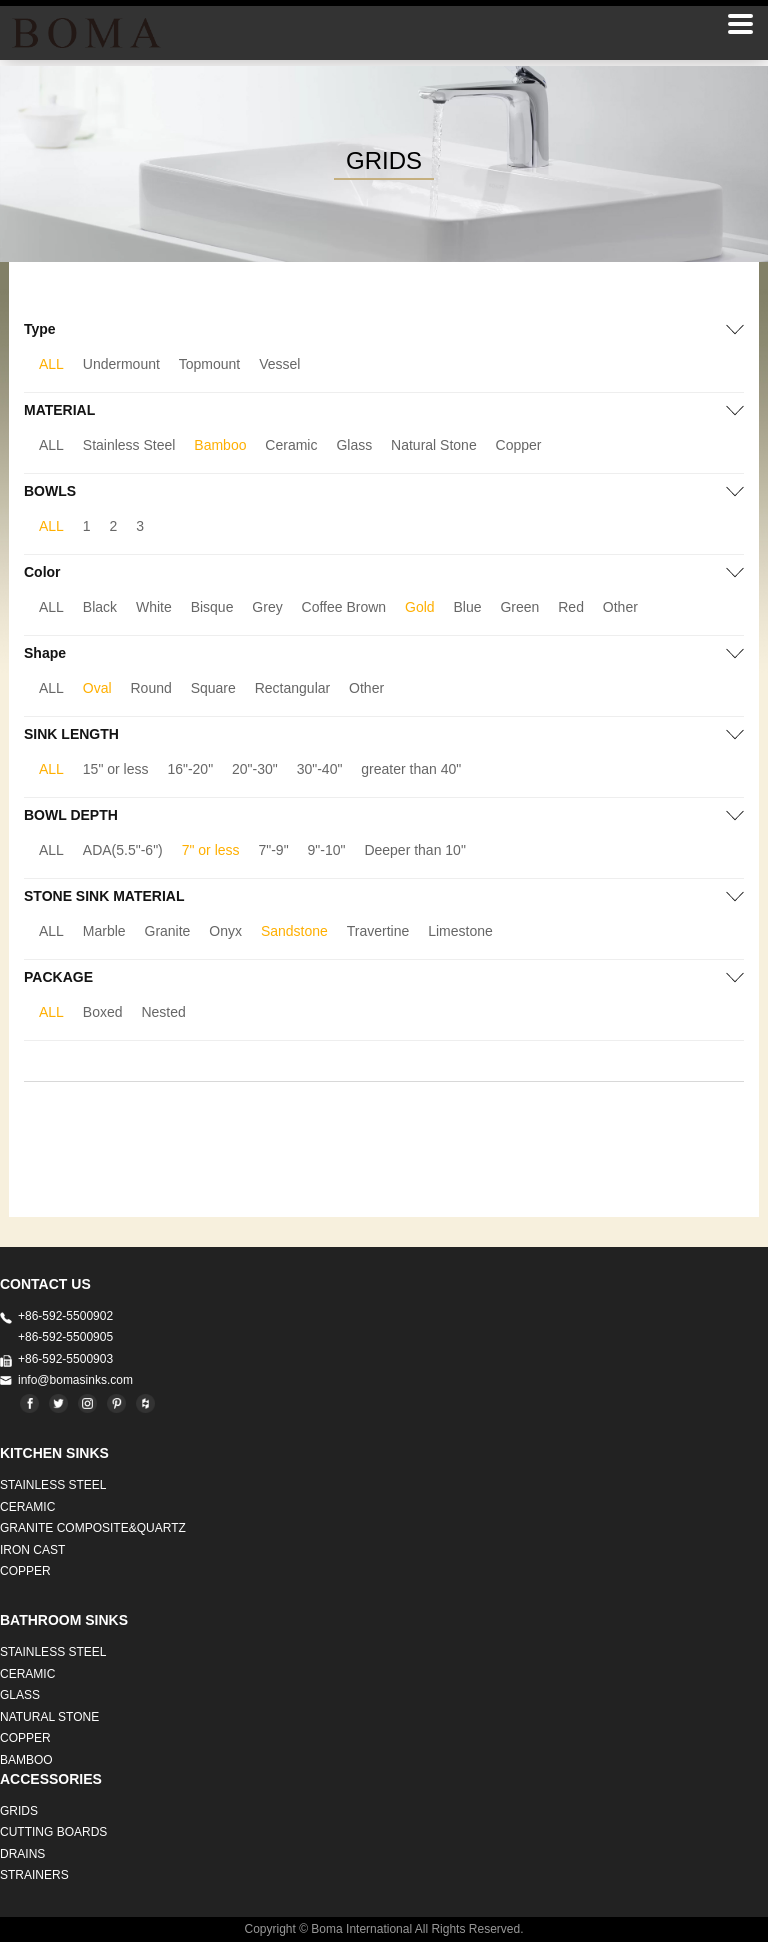  I want to click on Grey, so click(267, 607).